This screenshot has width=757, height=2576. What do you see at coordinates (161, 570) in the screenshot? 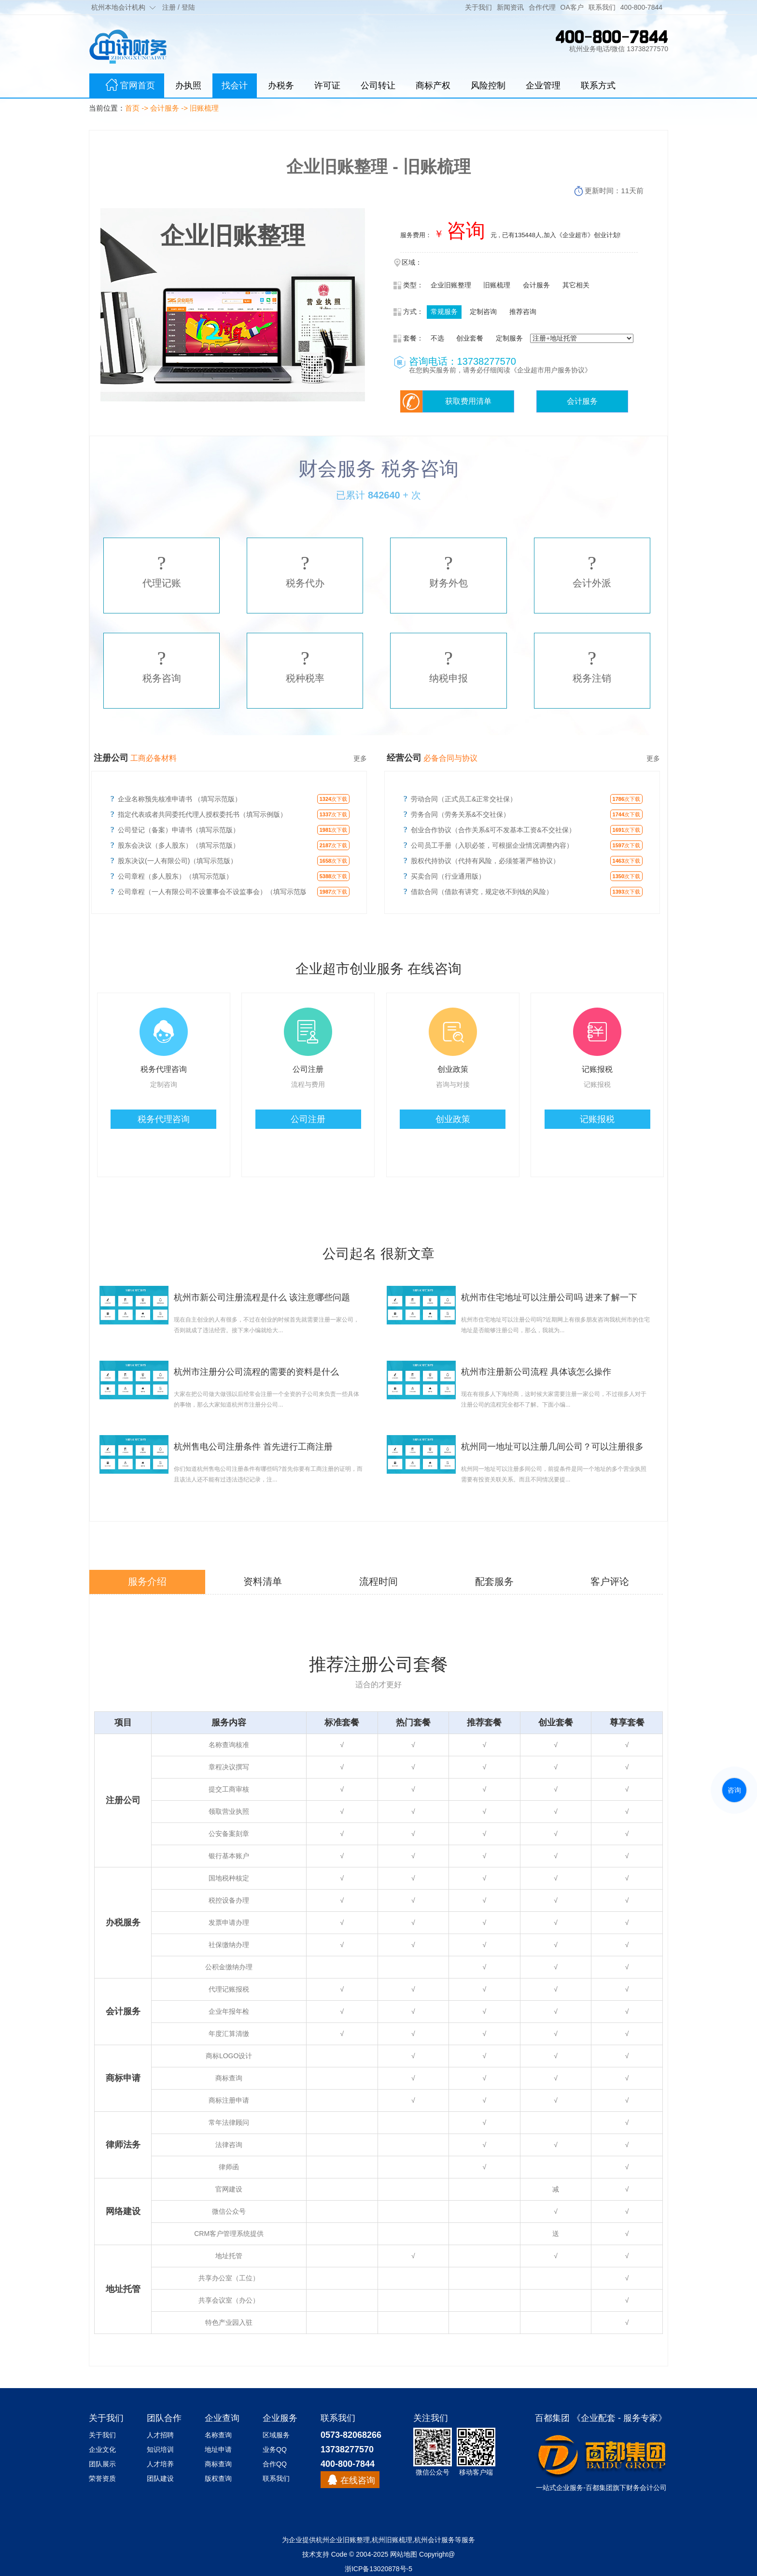
I see `代理记账` at bounding box center [161, 570].